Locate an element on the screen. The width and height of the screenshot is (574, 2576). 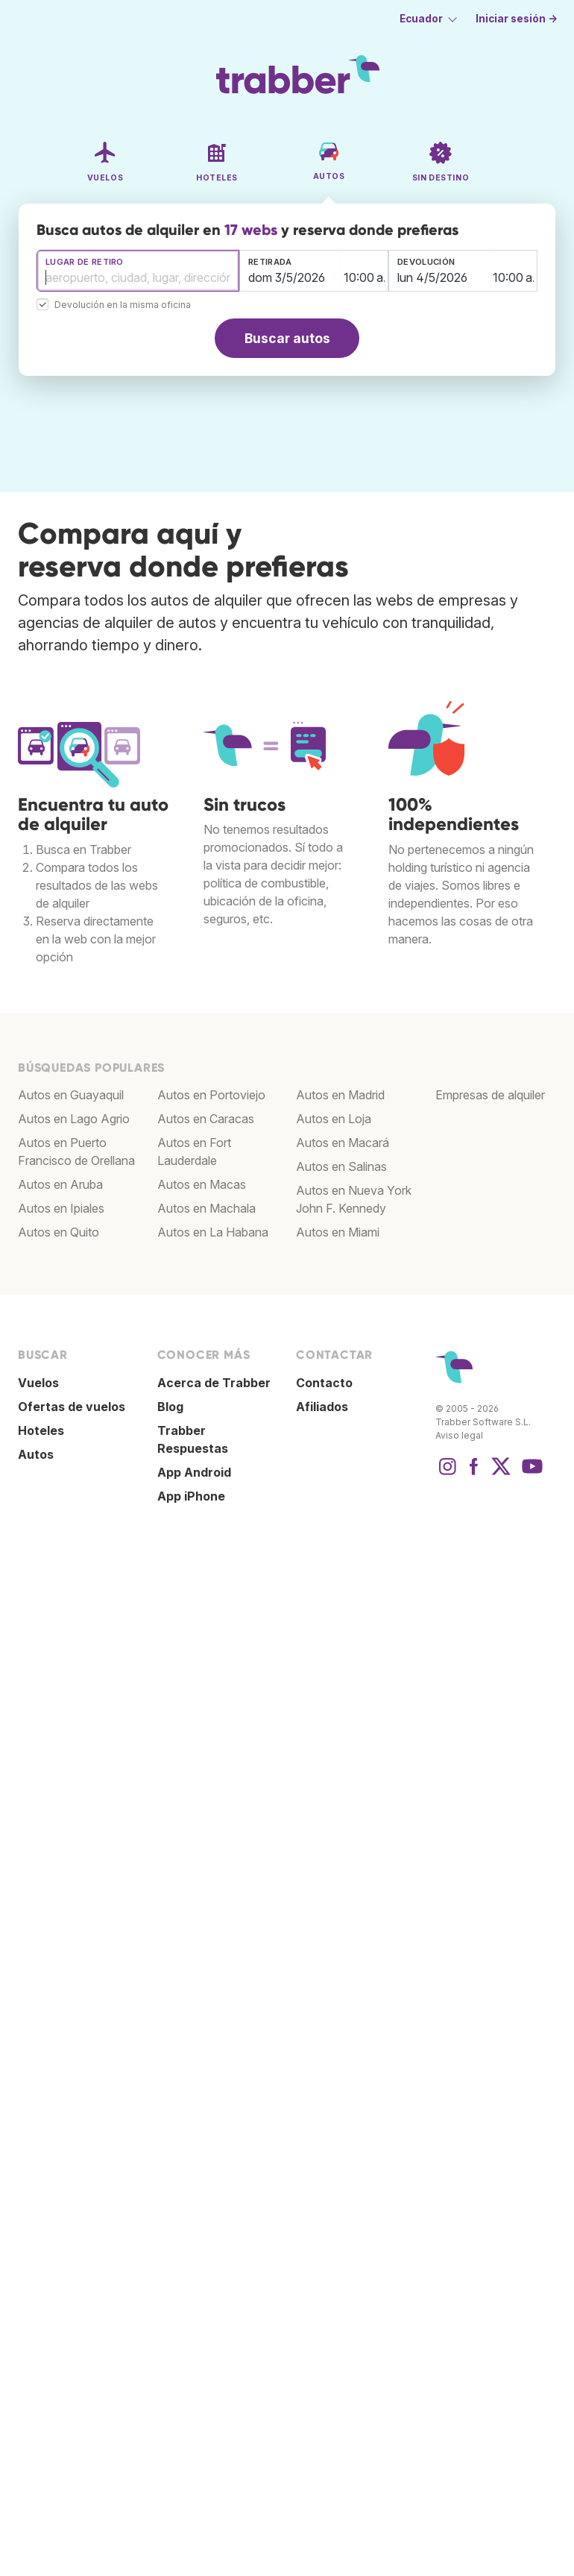
Buscar autos is located at coordinates (287, 338).